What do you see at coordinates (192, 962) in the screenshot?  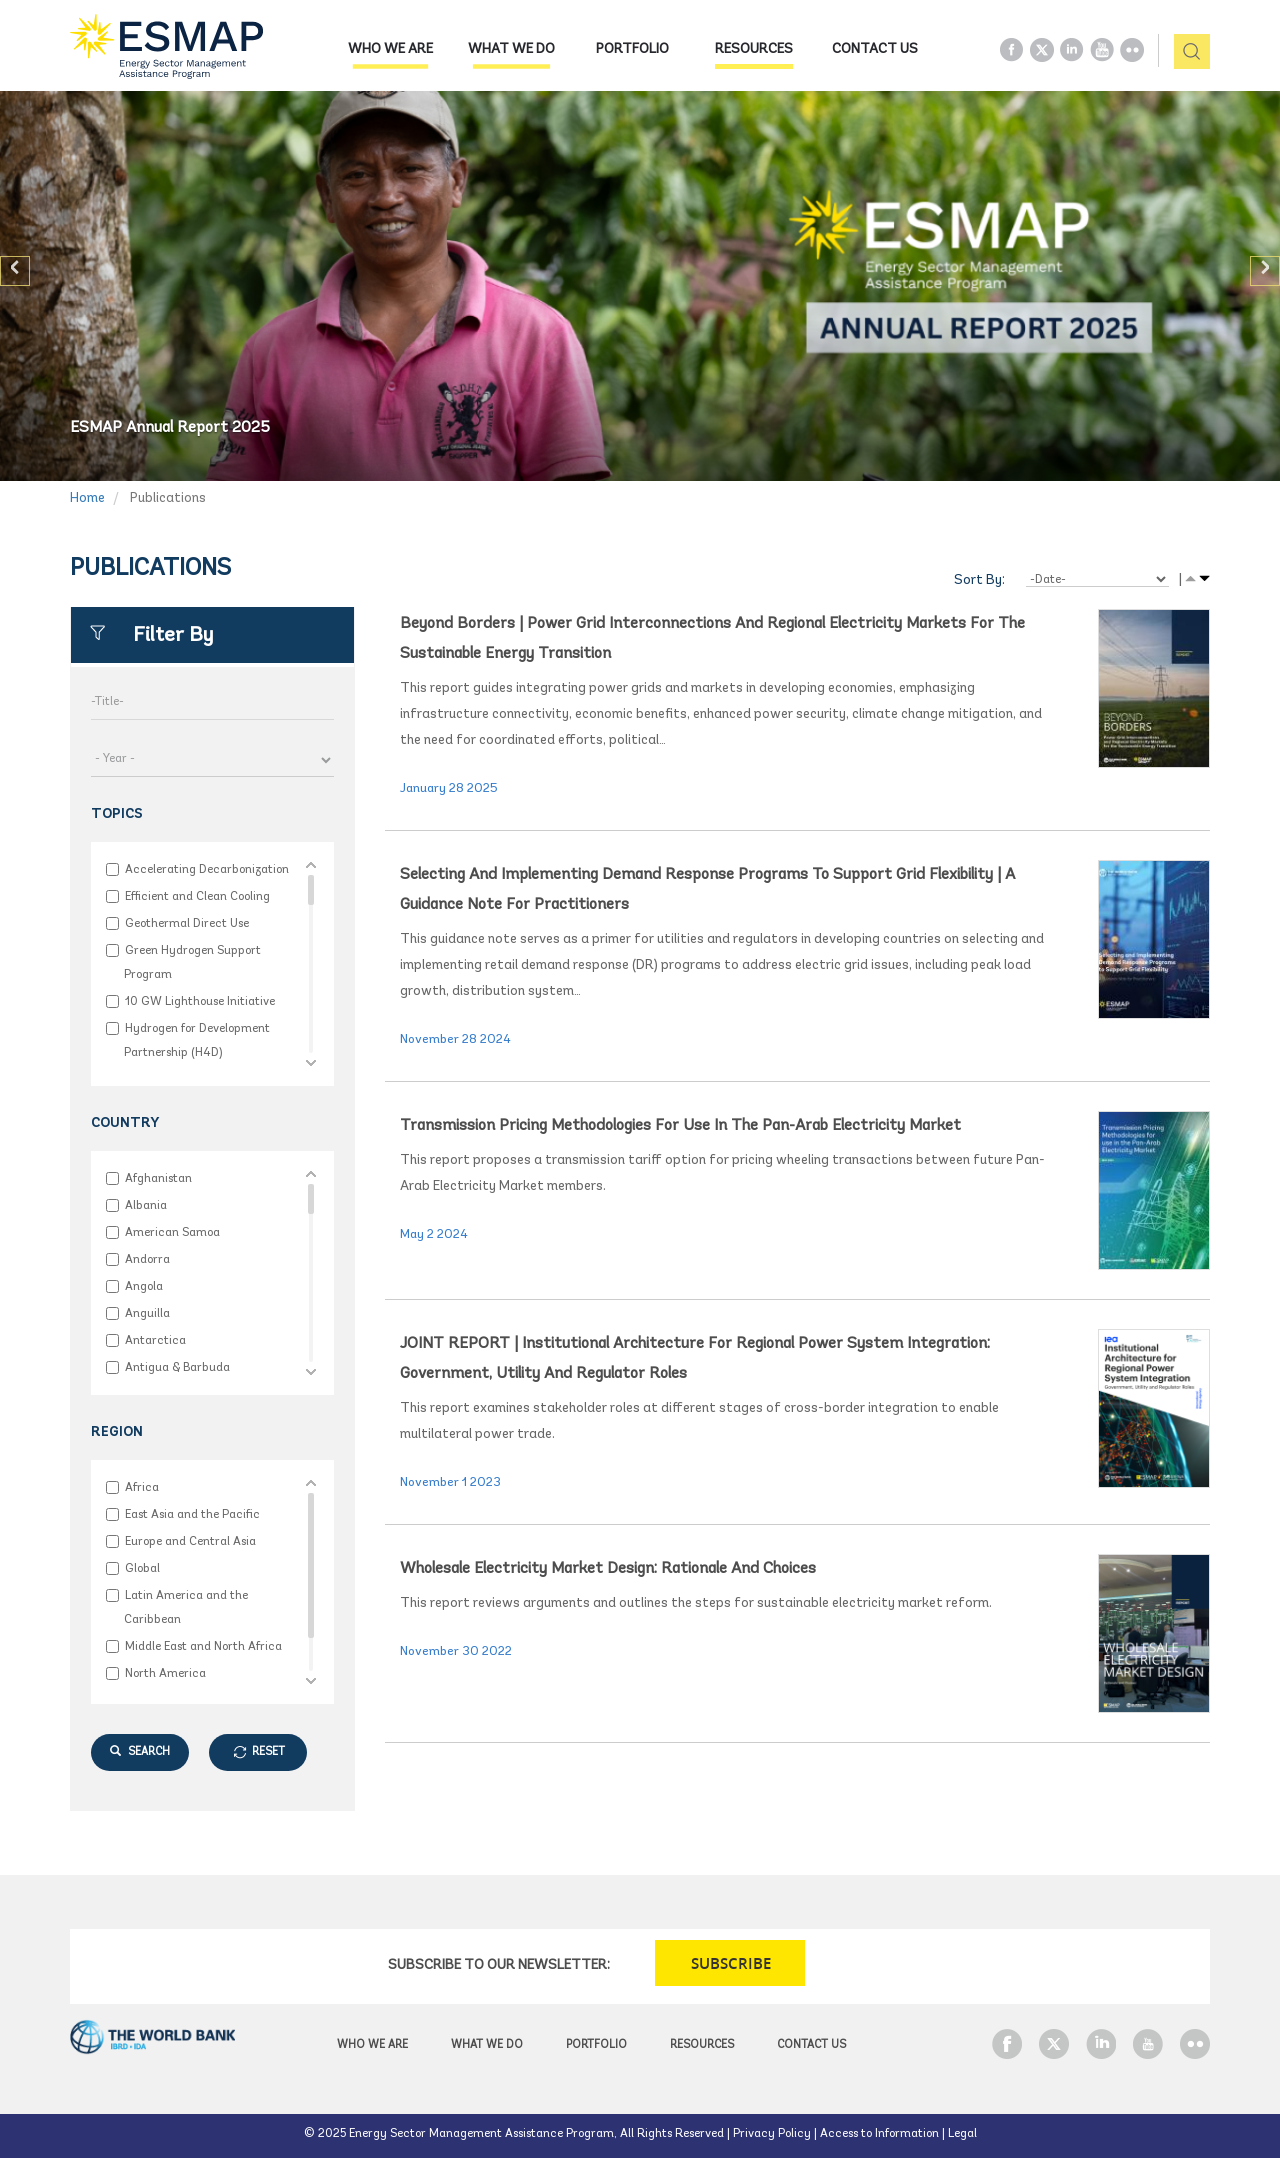 I see `Green Hydrogen Support Program` at bounding box center [192, 962].